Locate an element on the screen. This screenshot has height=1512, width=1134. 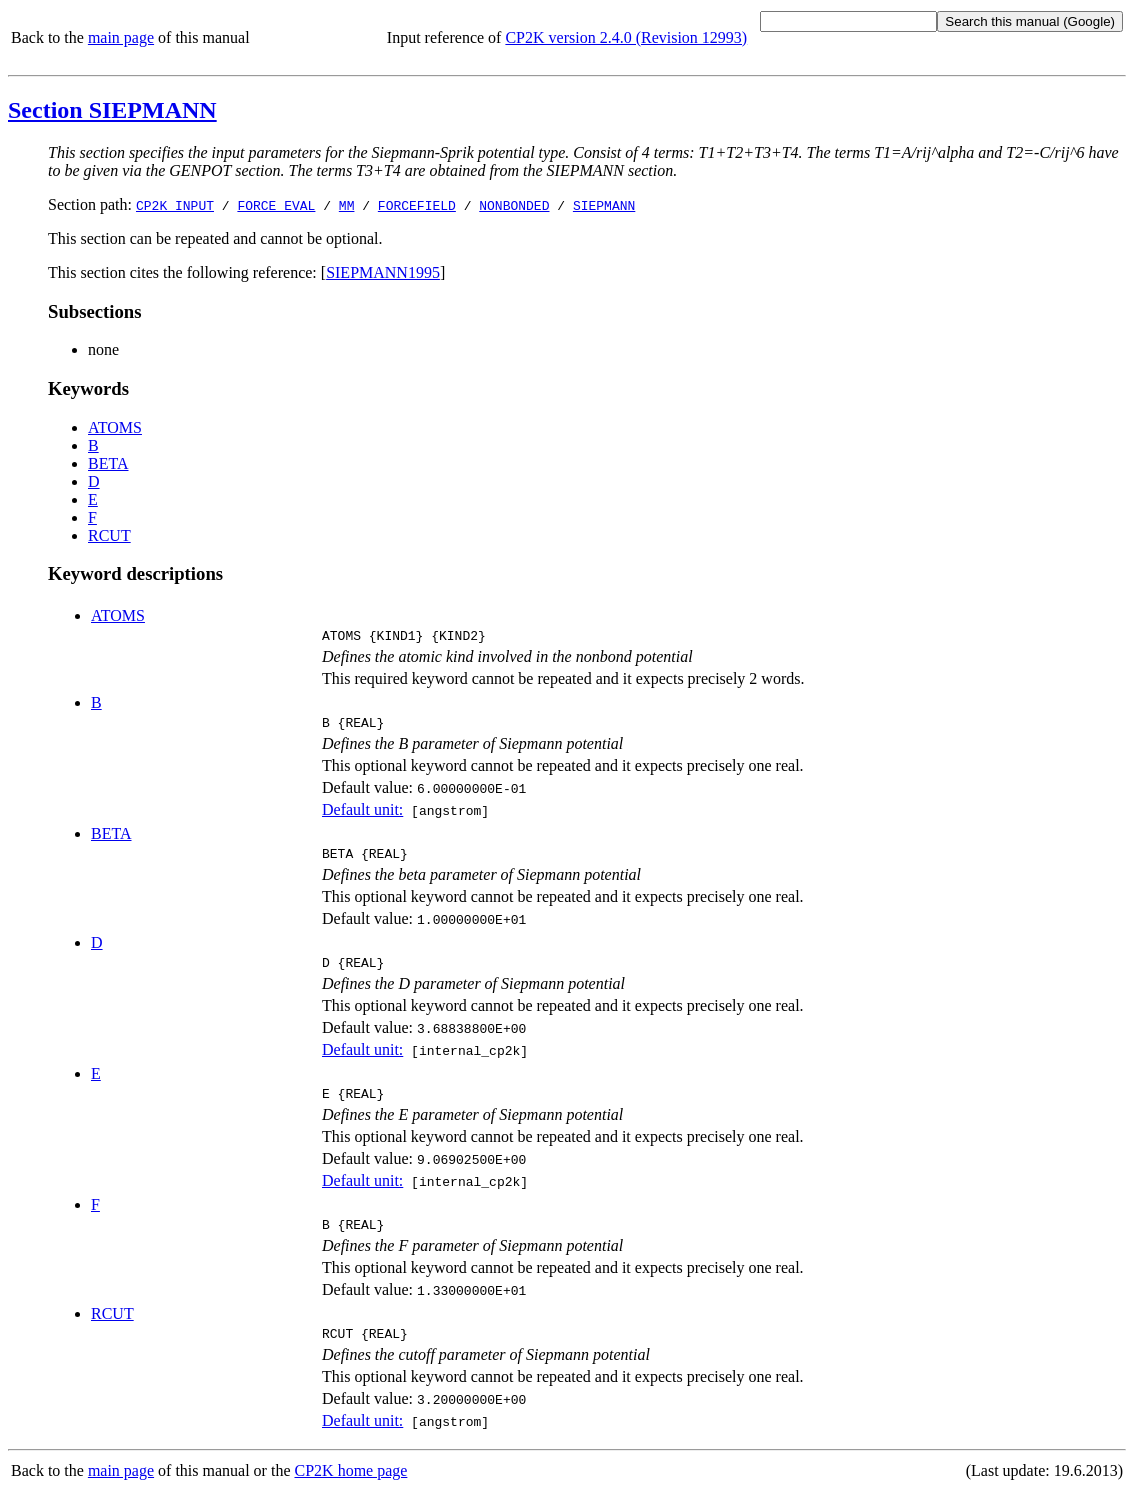
BETA is located at coordinates (108, 463).